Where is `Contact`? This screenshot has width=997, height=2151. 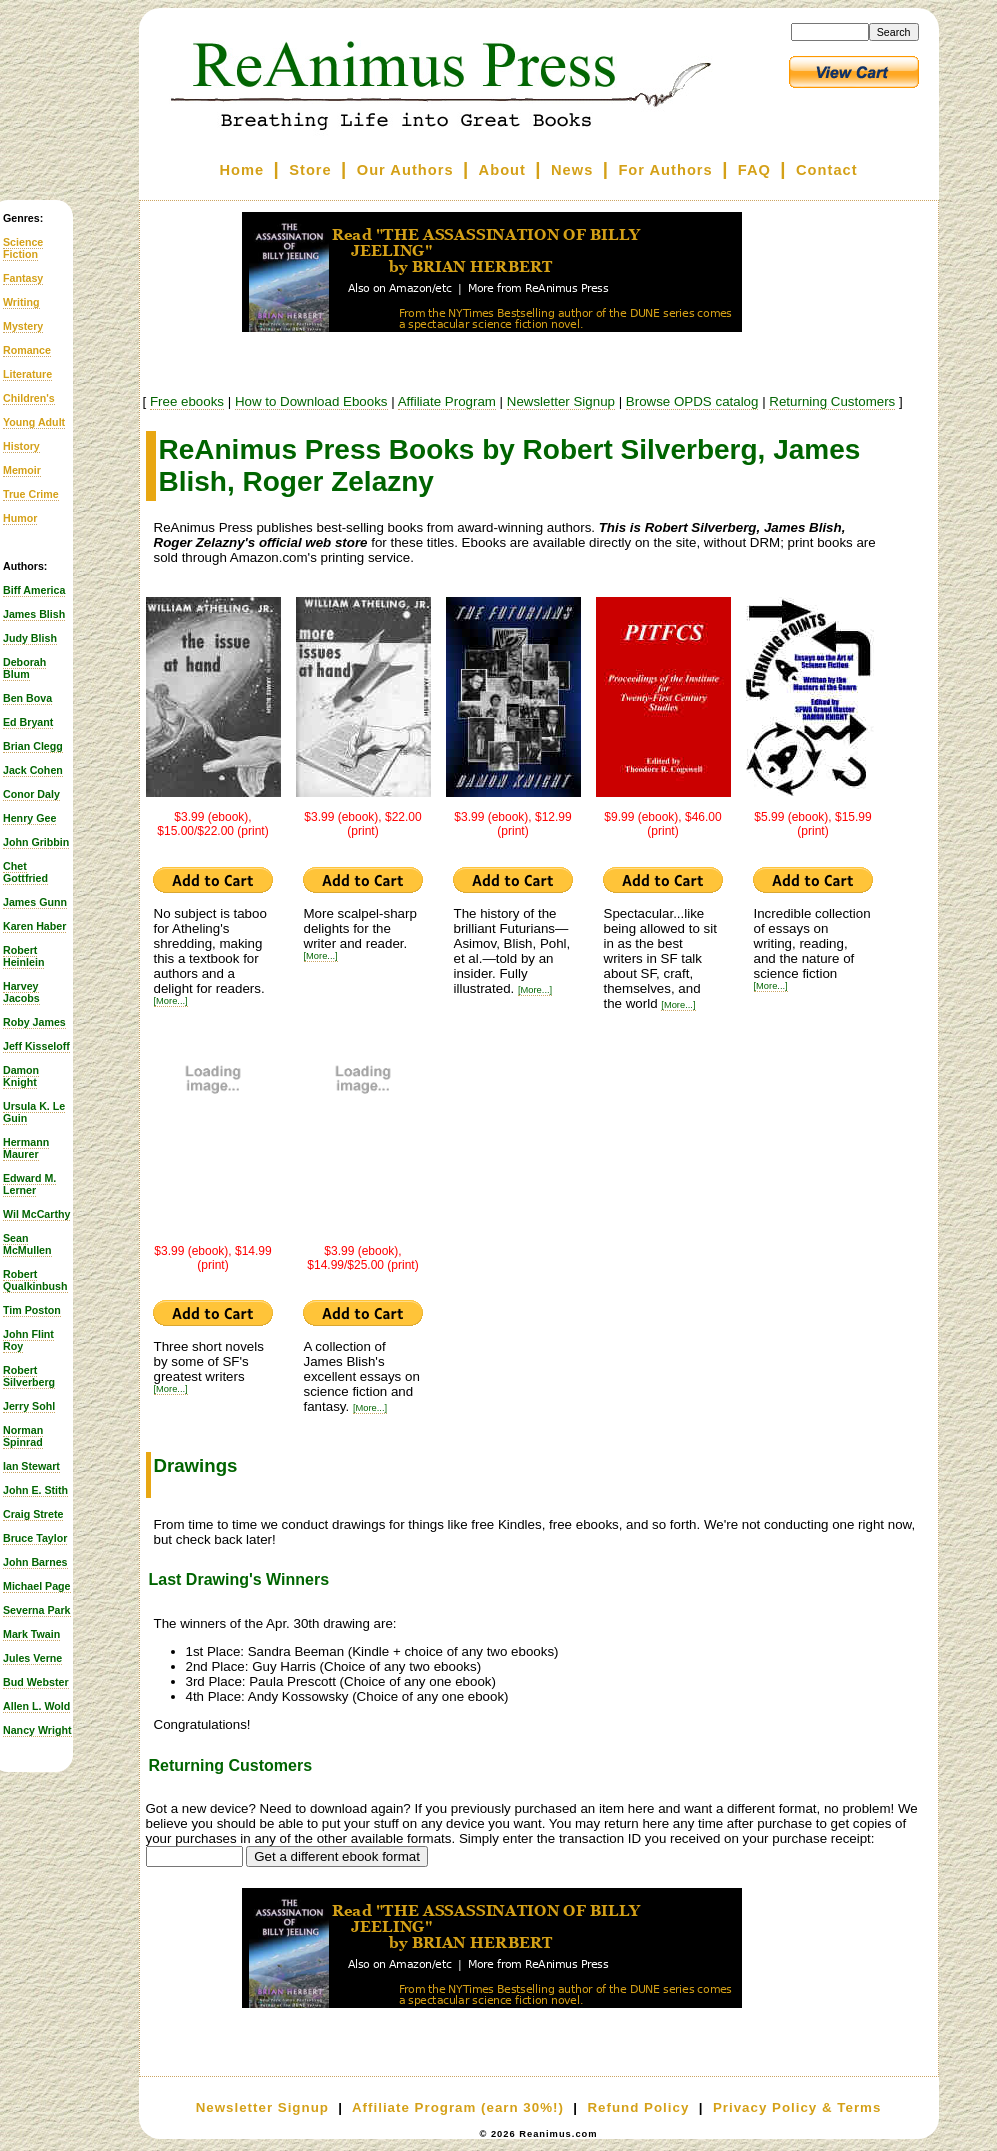 Contact is located at coordinates (827, 170).